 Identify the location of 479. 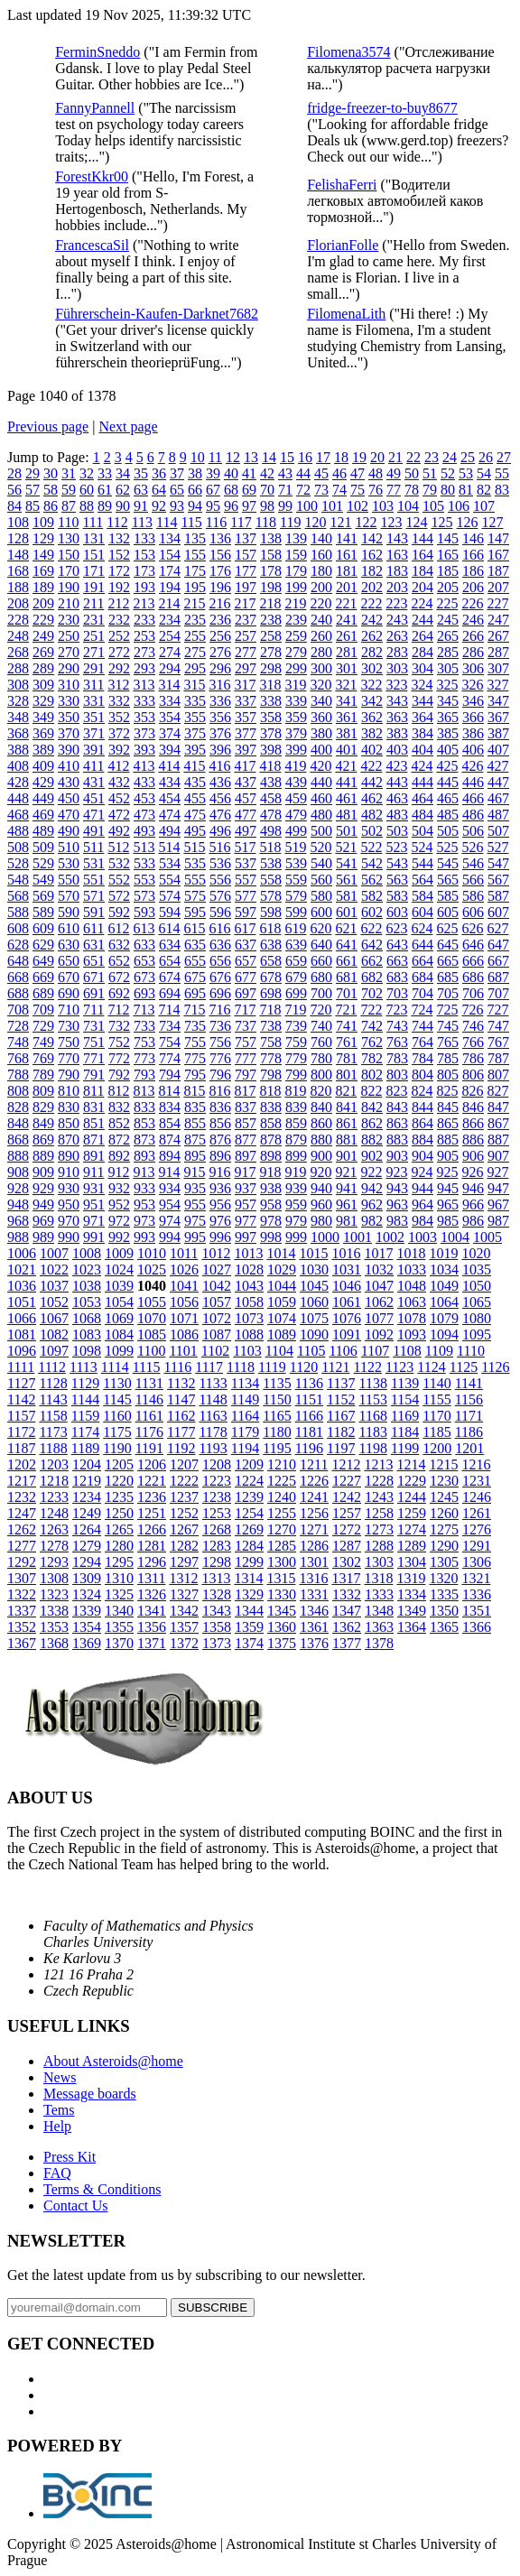
(296, 814).